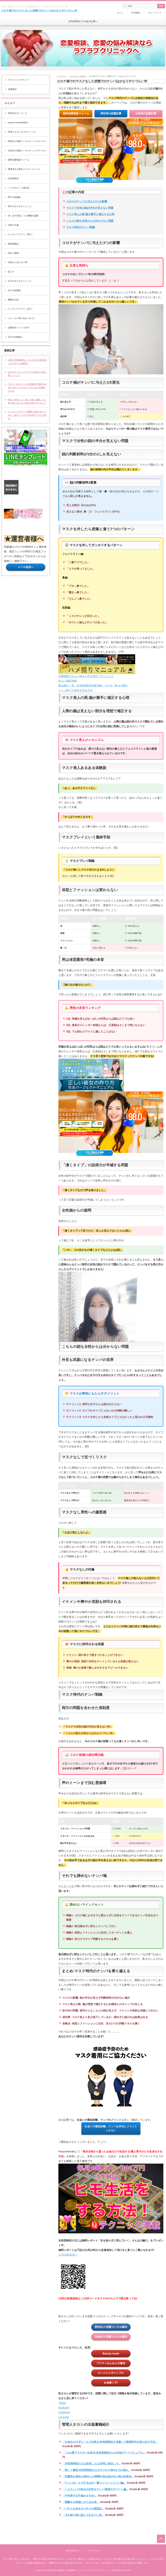 This screenshot has height=2576, width=166. What do you see at coordinates (14, 290) in the screenshot?
I see `女子の結婚話` at bounding box center [14, 290].